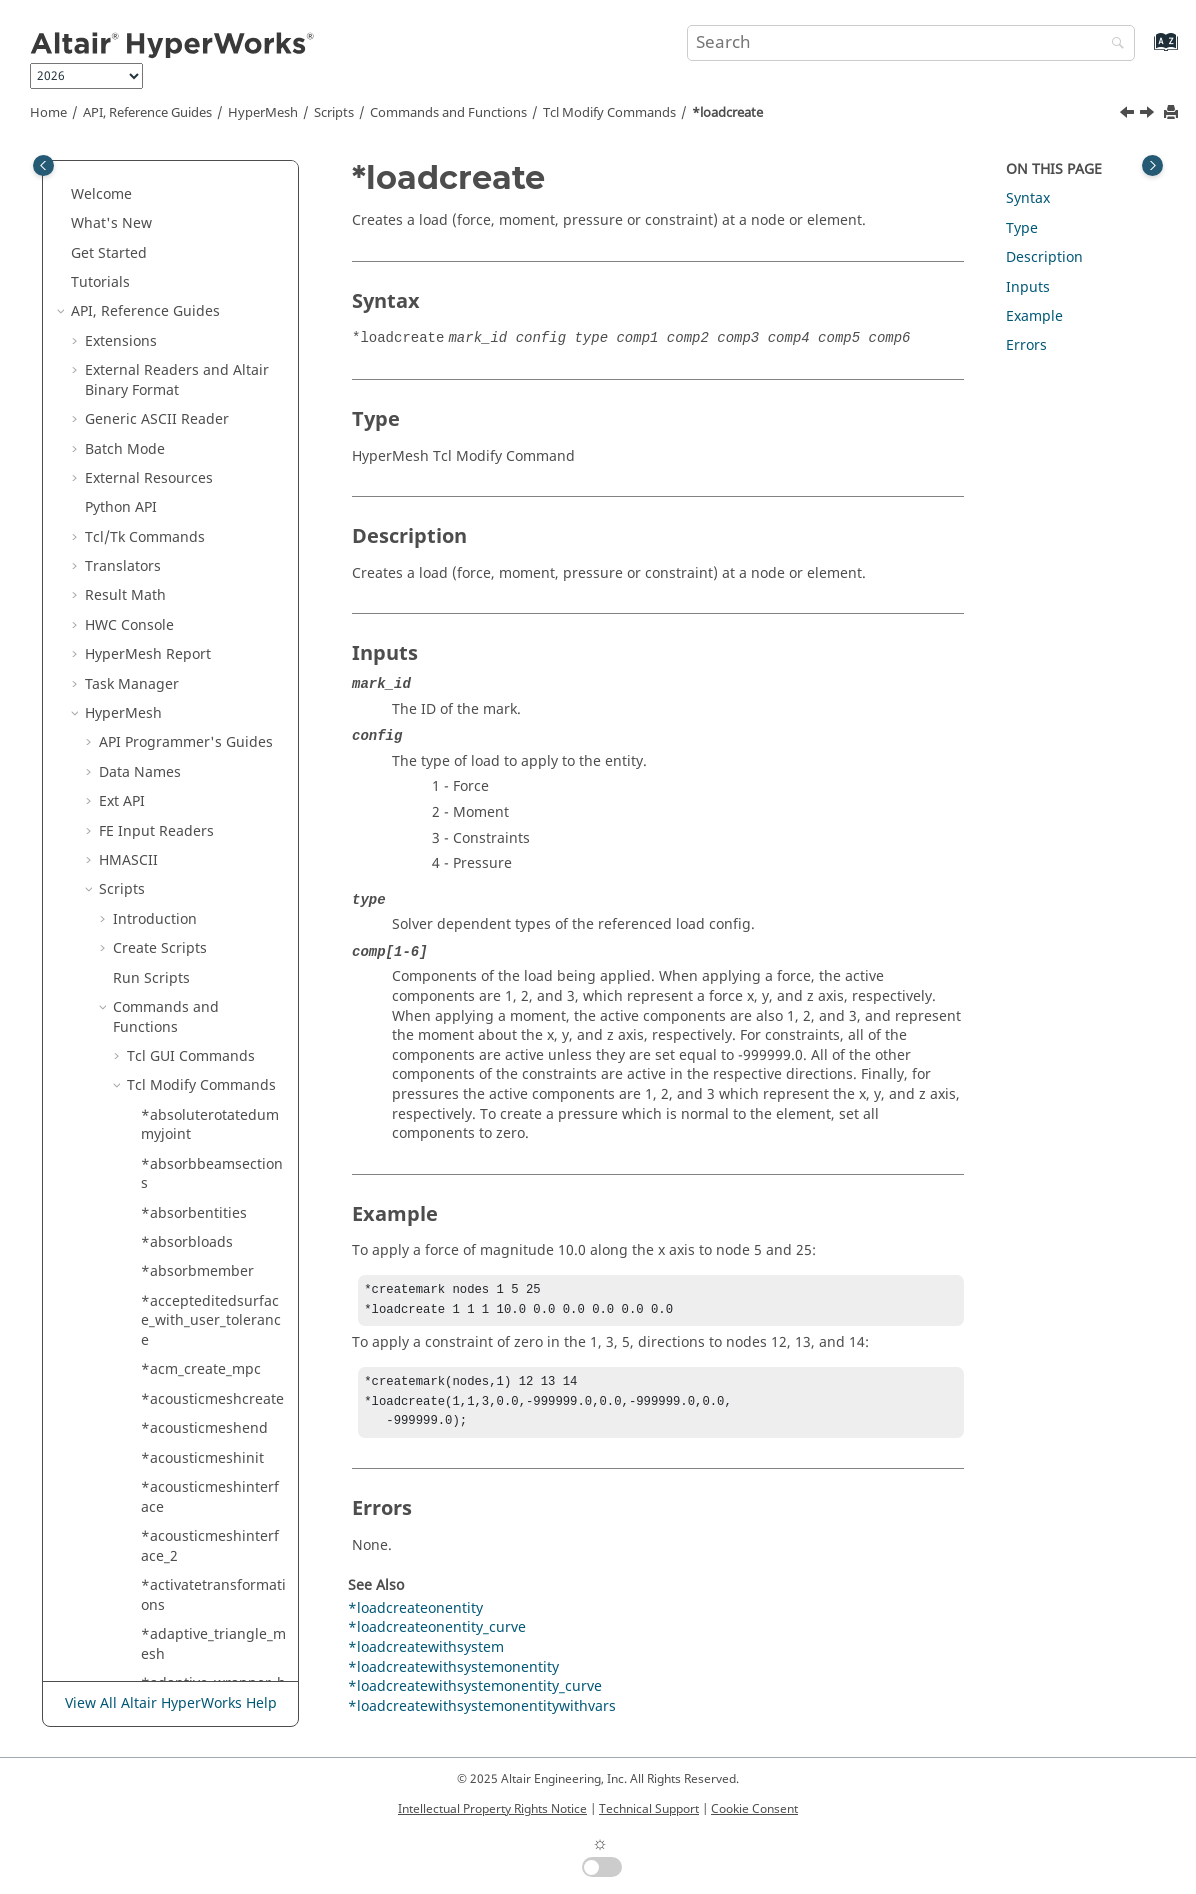 The width and height of the screenshot is (1196, 1894). What do you see at coordinates (212, 1669) in the screenshot?
I see `*markmovetomodule` at bounding box center [212, 1669].